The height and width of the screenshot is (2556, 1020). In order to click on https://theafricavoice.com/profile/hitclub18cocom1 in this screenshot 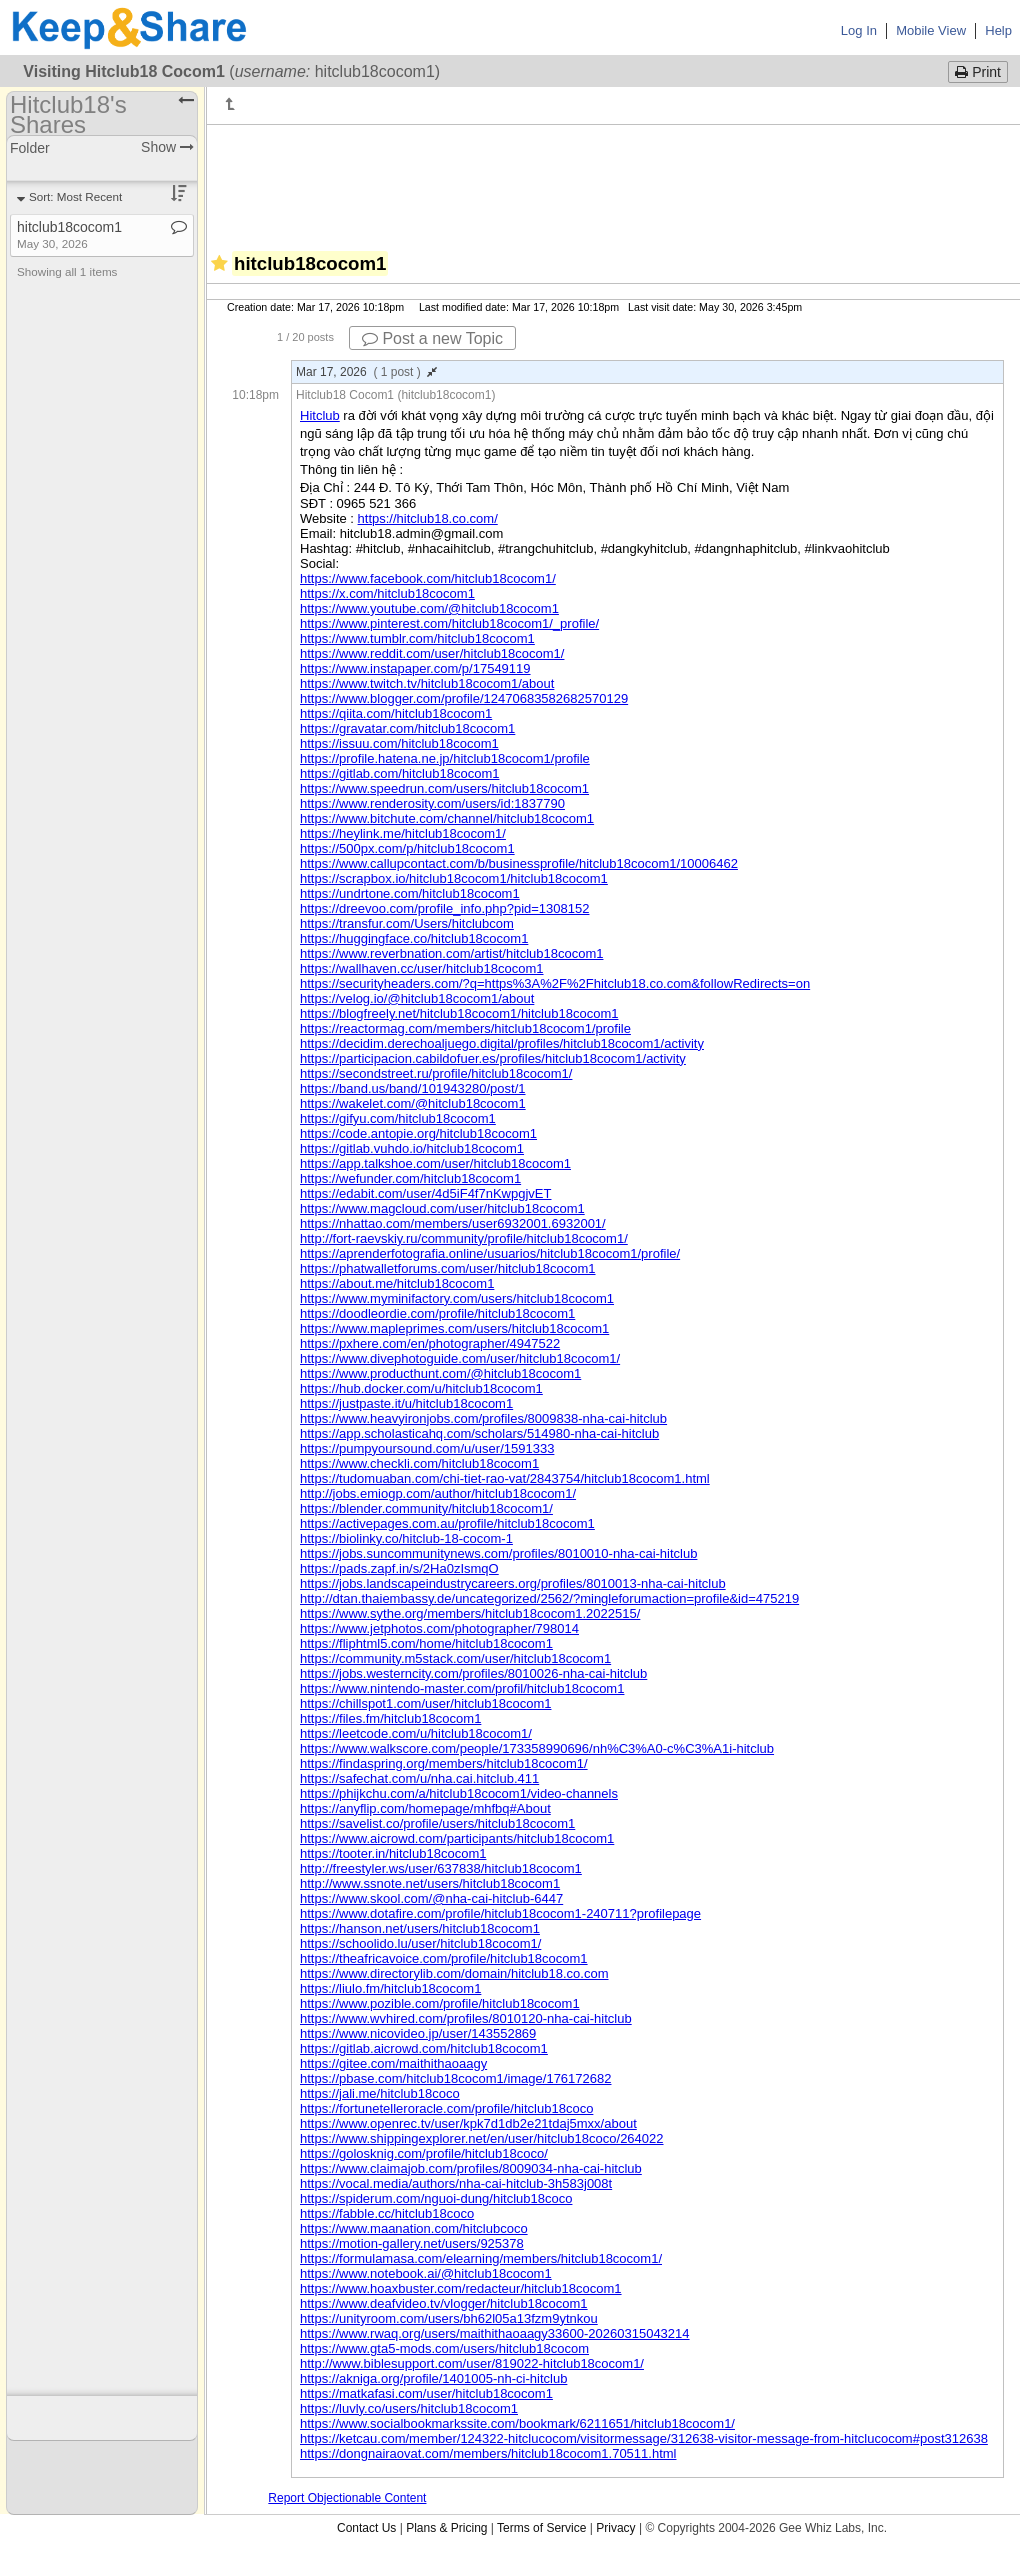, I will do `click(444, 1958)`.